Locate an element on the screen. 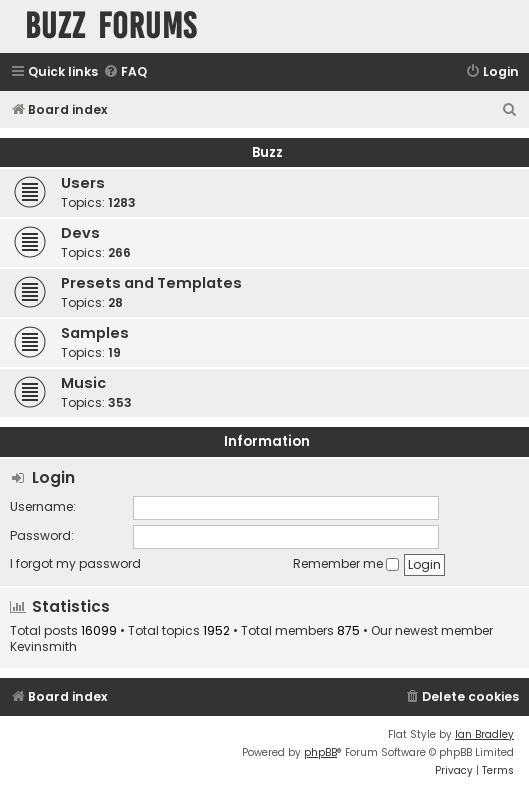 The height and width of the screenshot is (790, 529). Presets and Templates is located at coordinates (151, 283).